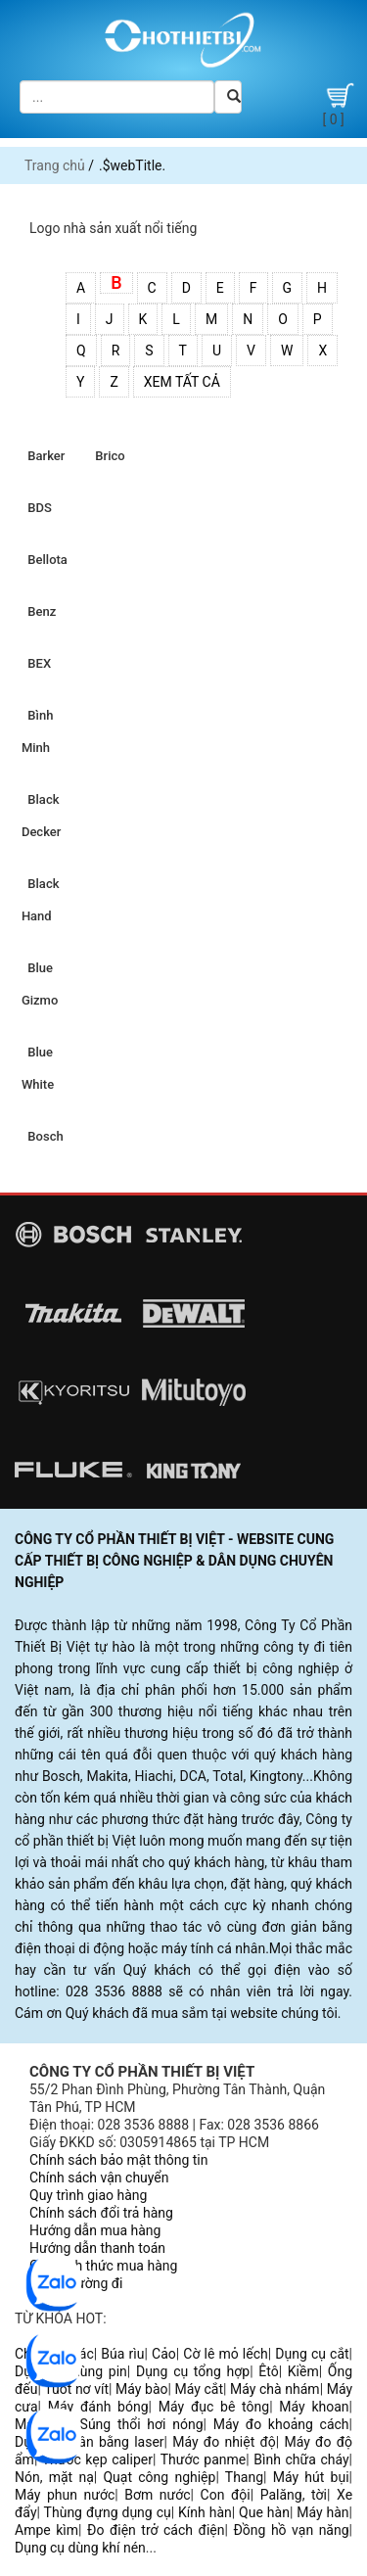 This screenshot has width=367, height=2576. What do you see at coordinates (80, 2547) in the screenshot?
I see `Dụng cụ dùng khí nén` at bounding box center [80, 2547].